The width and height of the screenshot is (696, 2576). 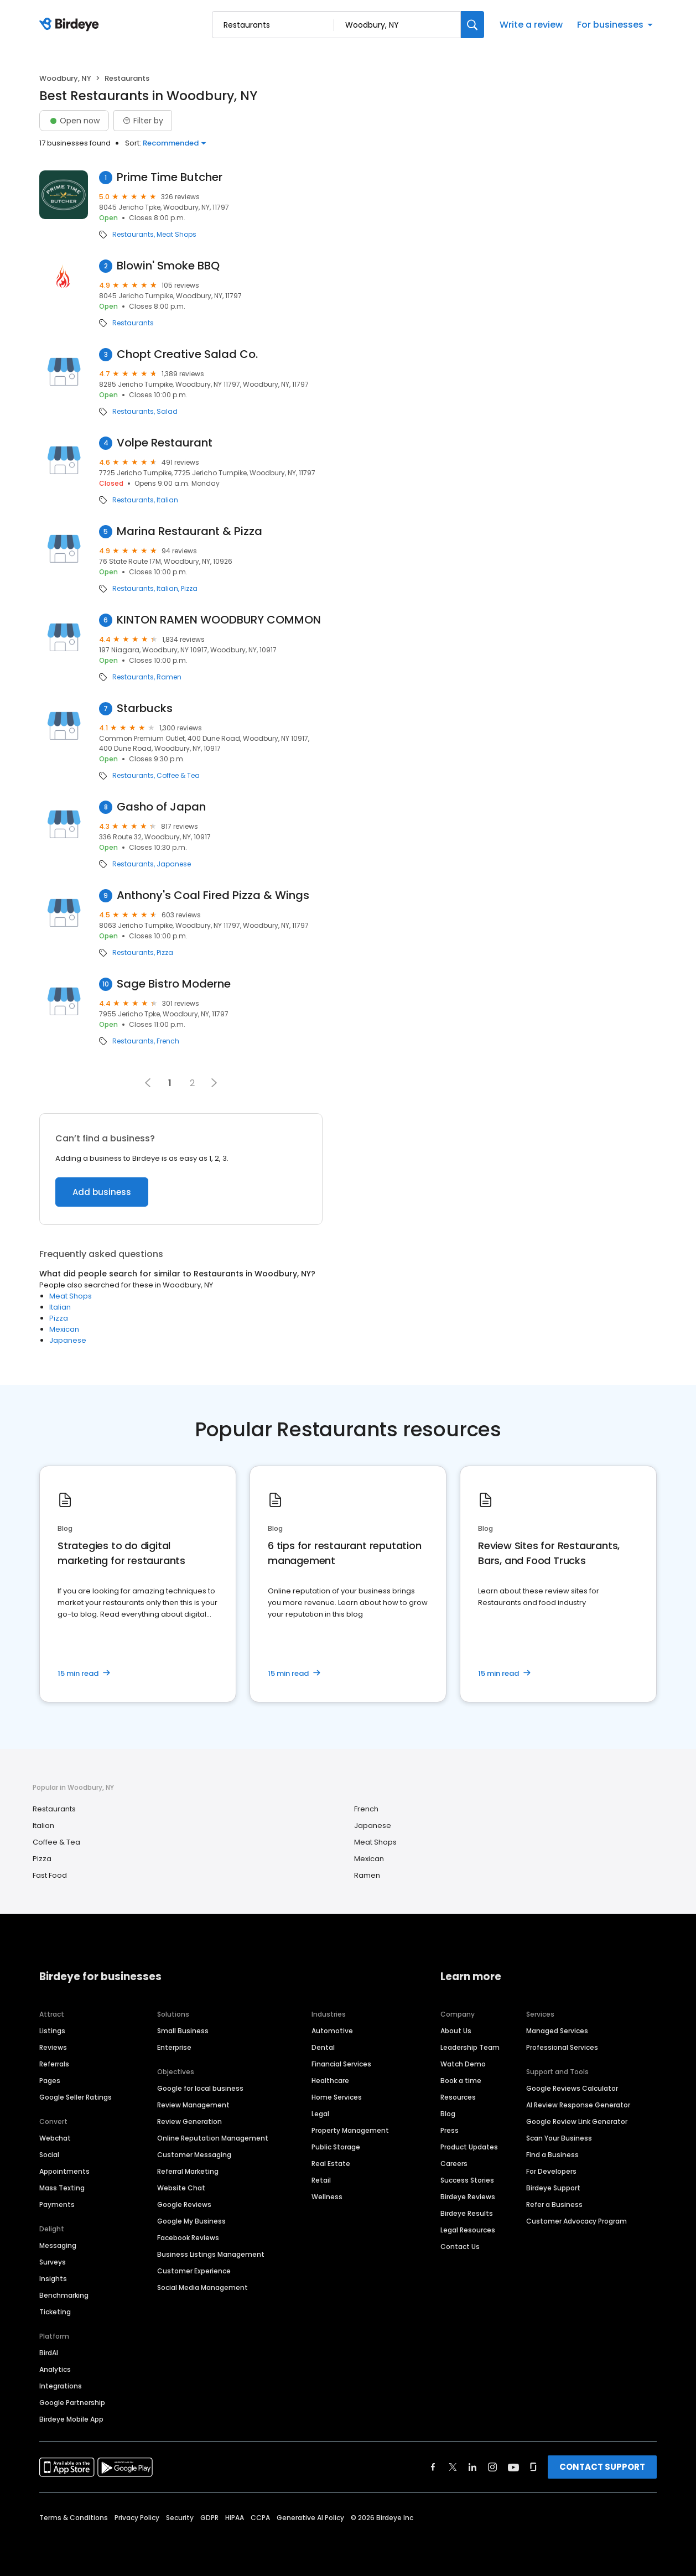 I want to click on GDPR, so click(x=209, y=2517).